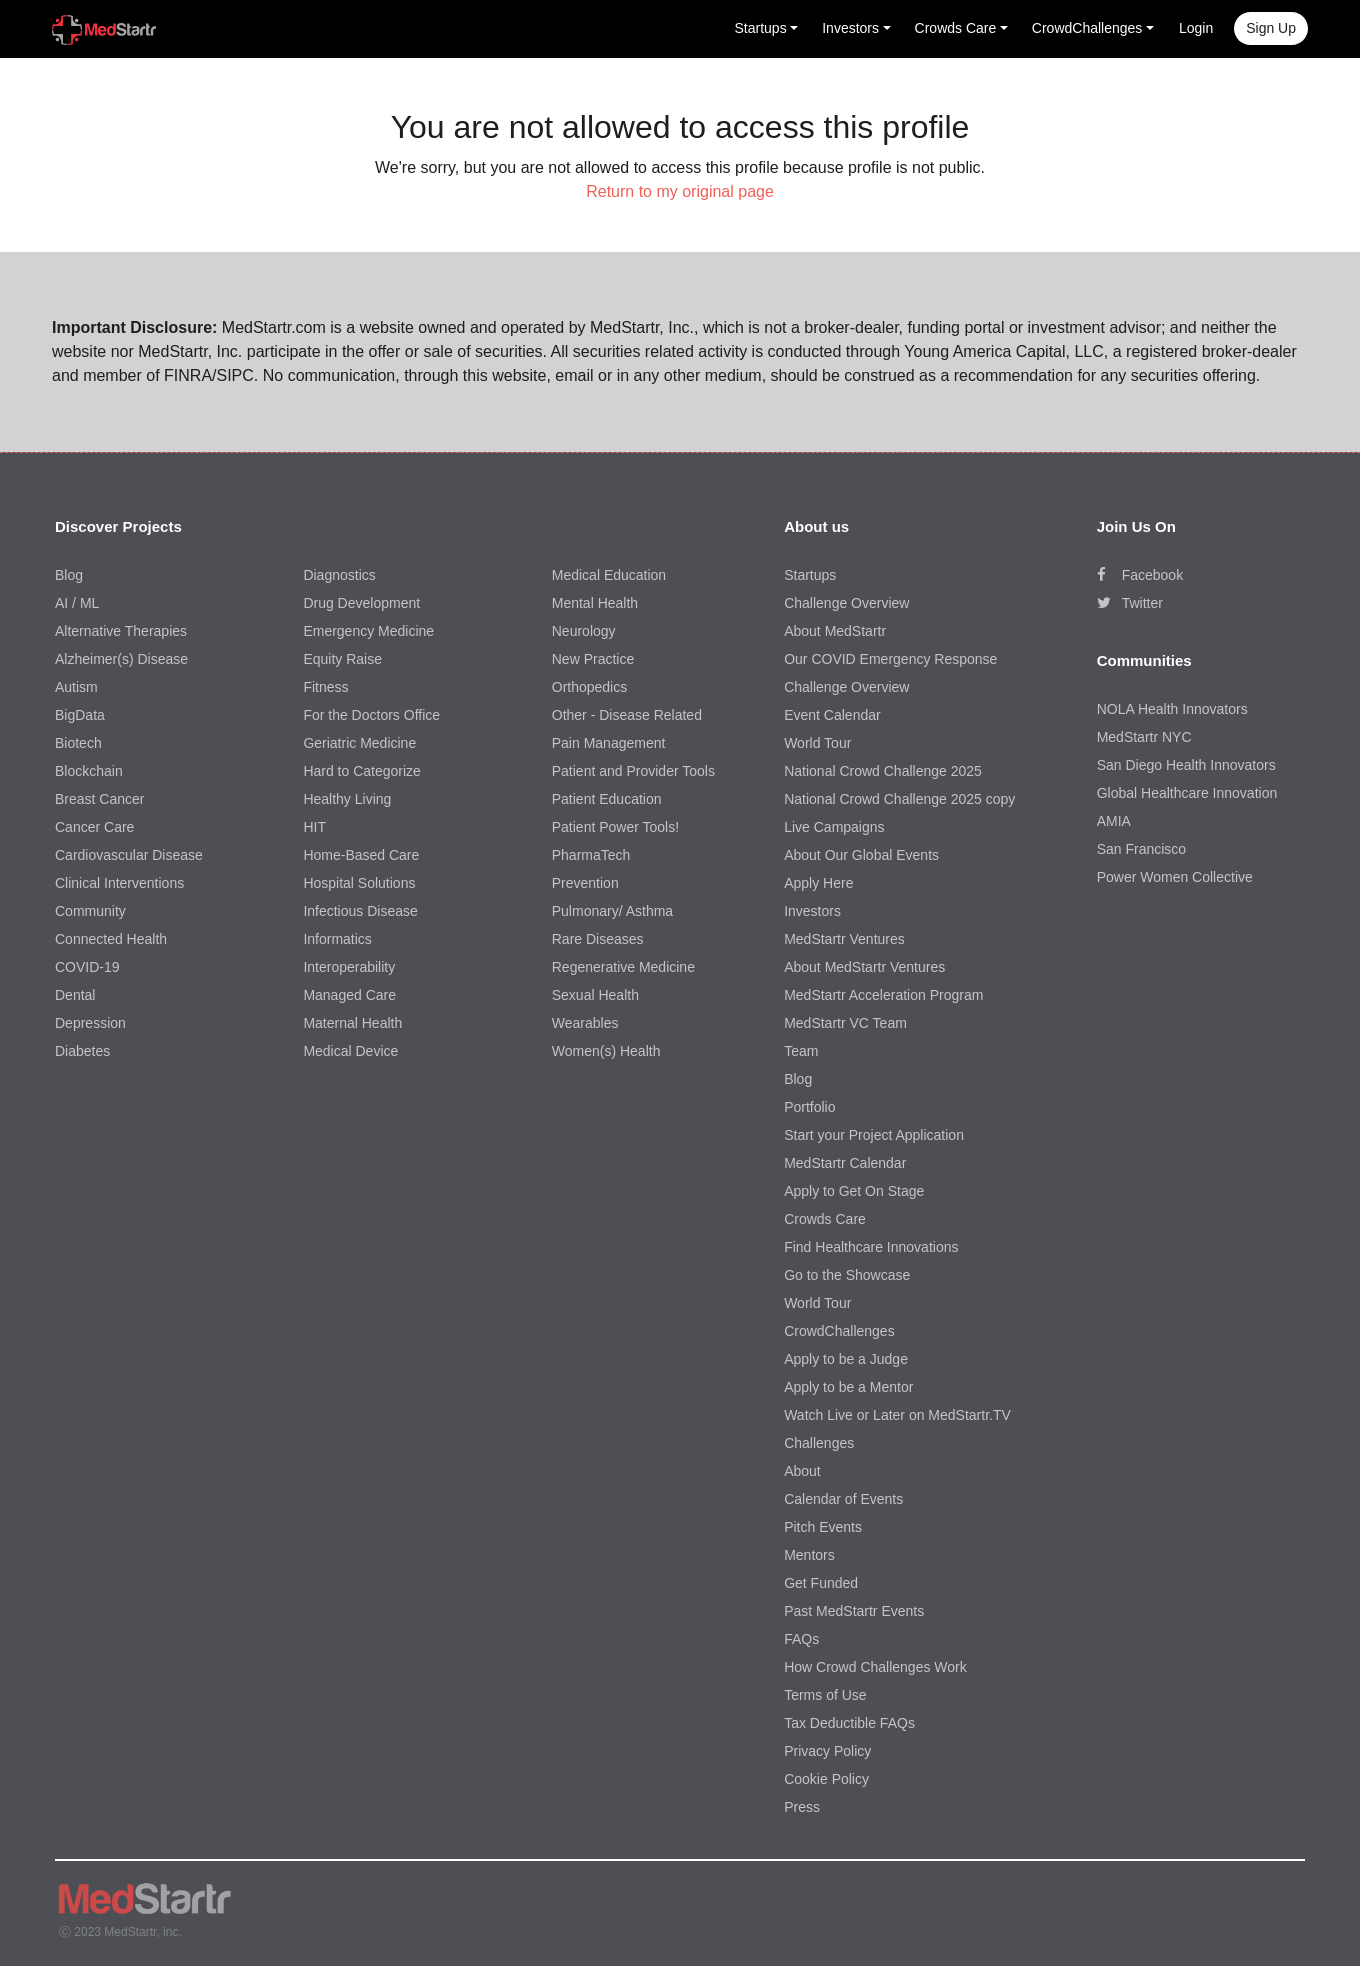 The width and height of the screenshot is (1360, 1966). I want to click on Neurology, so click(584, 631).